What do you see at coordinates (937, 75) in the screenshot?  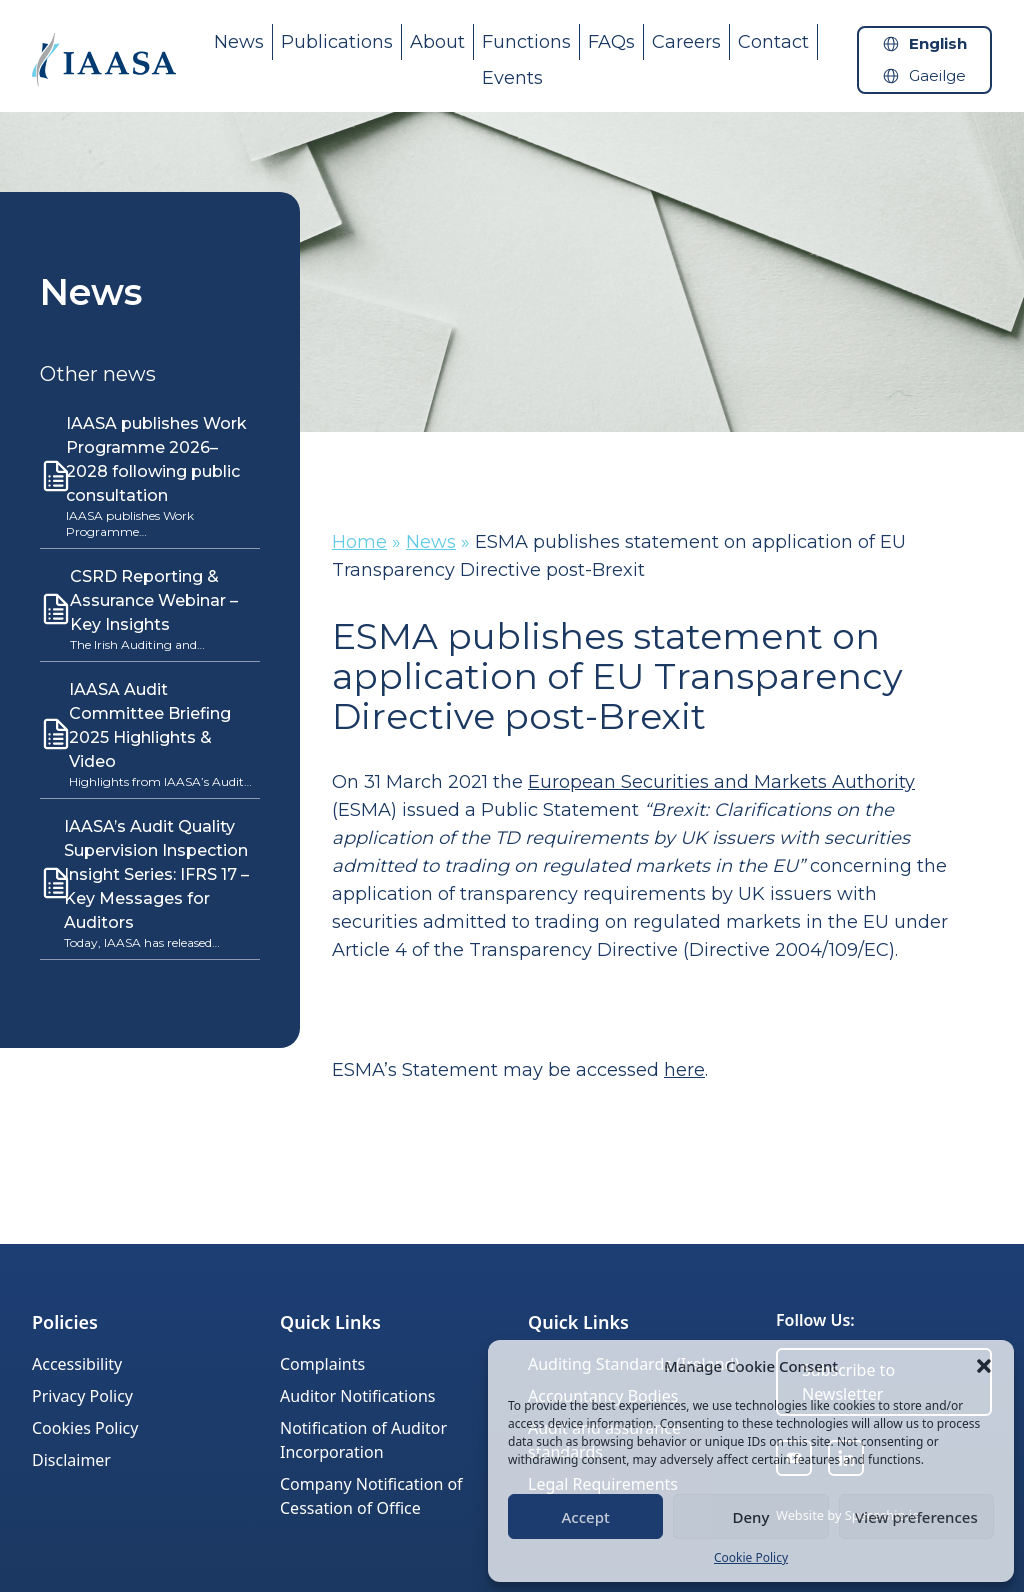 I see `Gaeilge` at bounding box center [937, 75].